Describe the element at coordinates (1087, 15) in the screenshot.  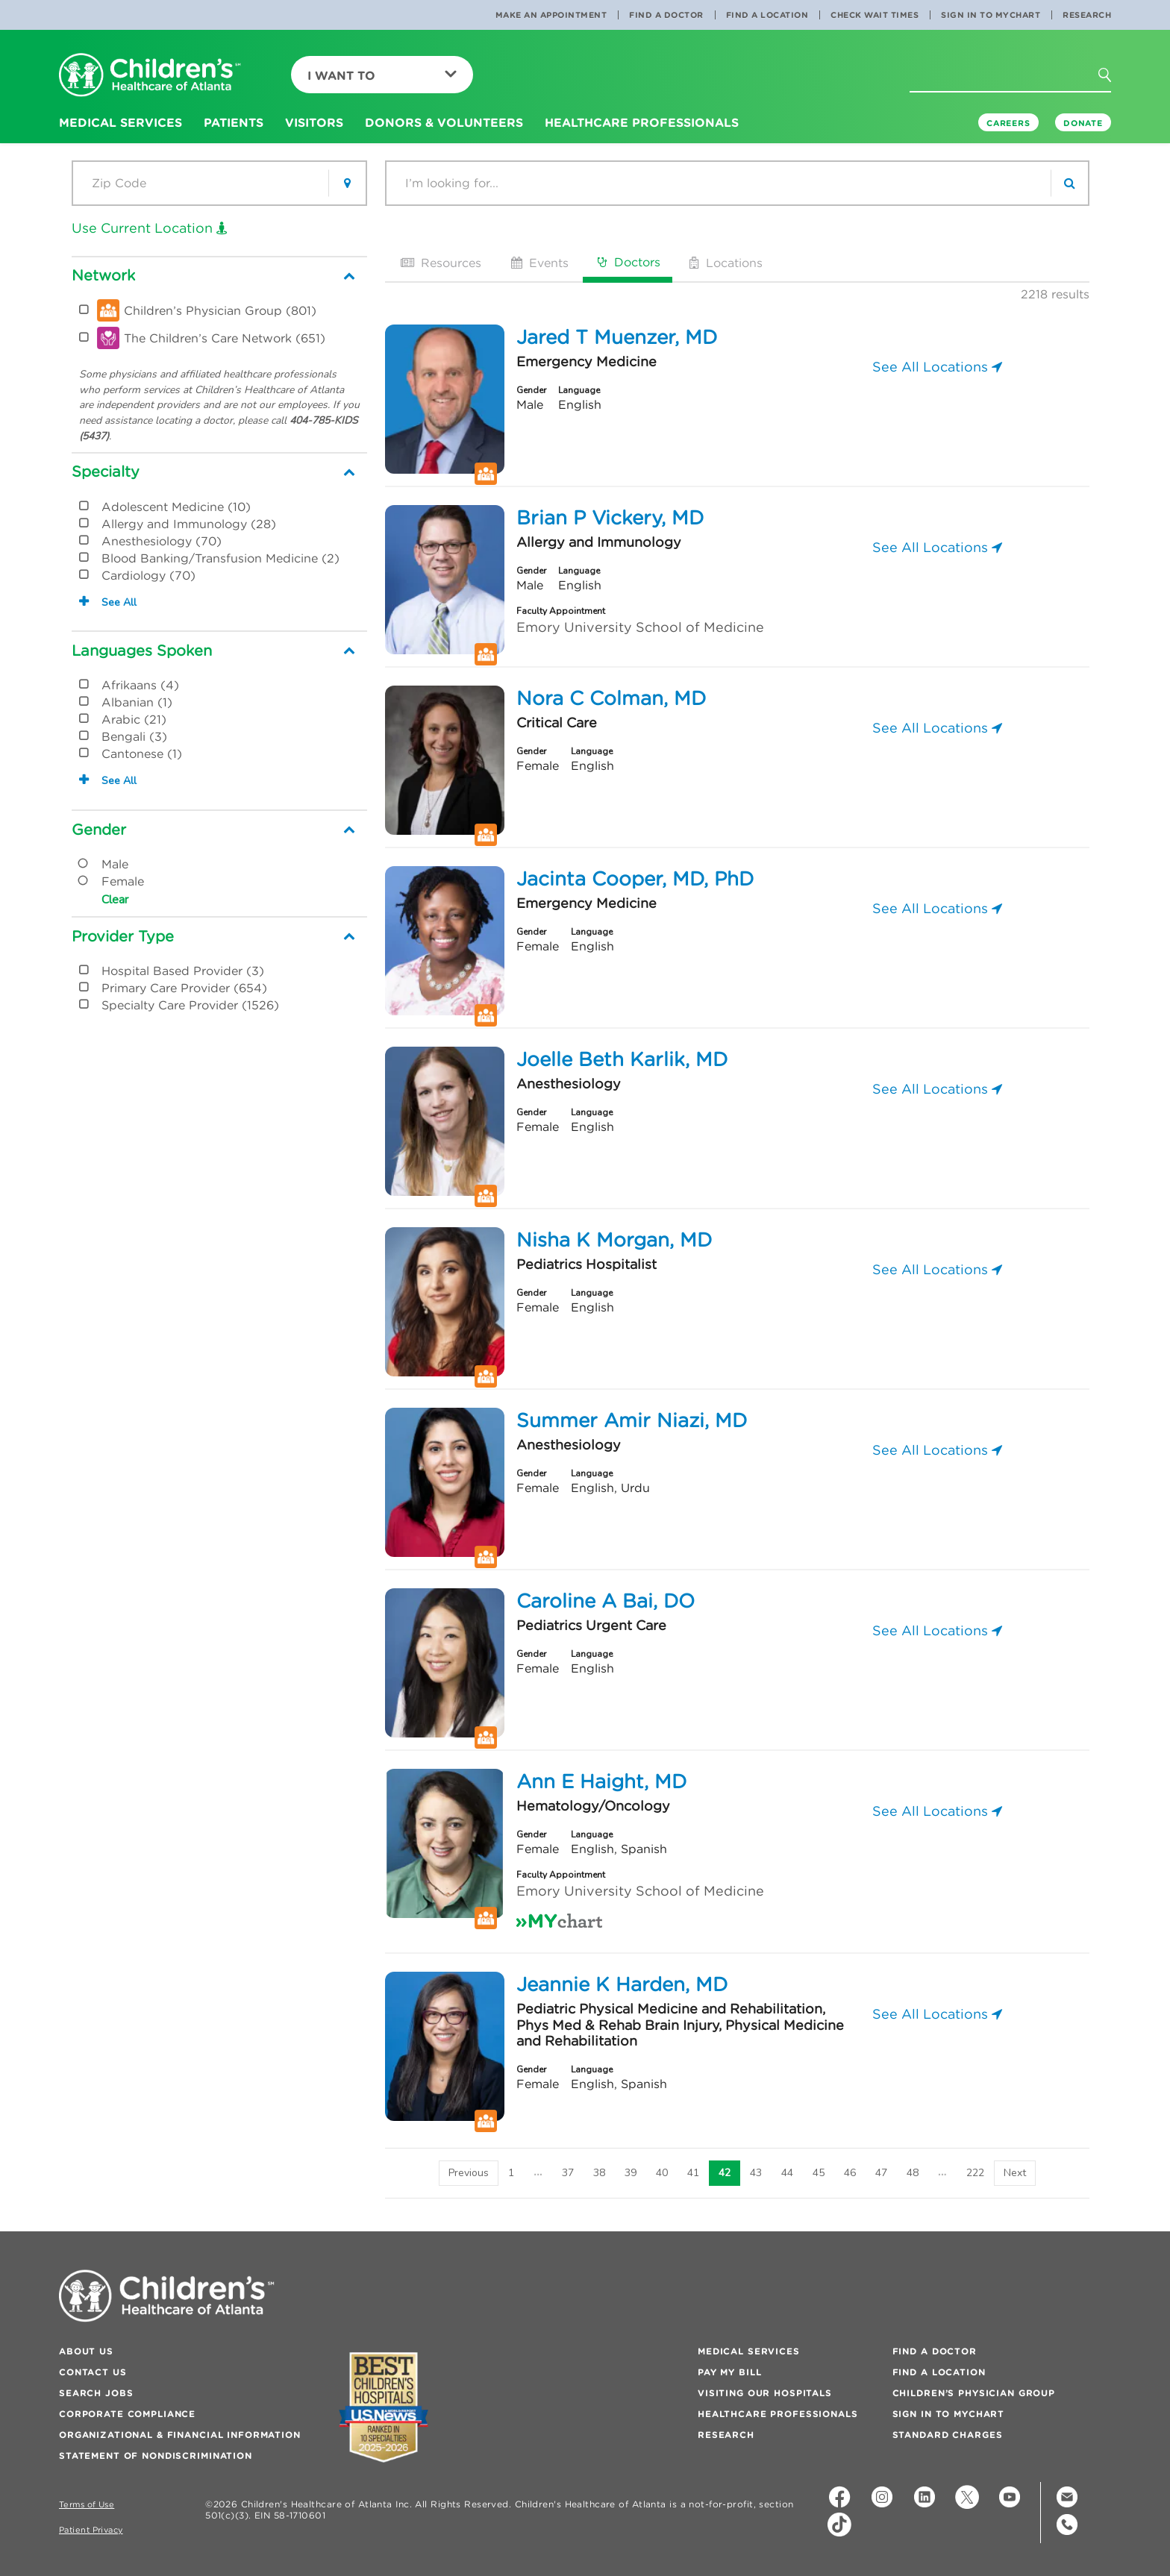
I see `Research` at that location.